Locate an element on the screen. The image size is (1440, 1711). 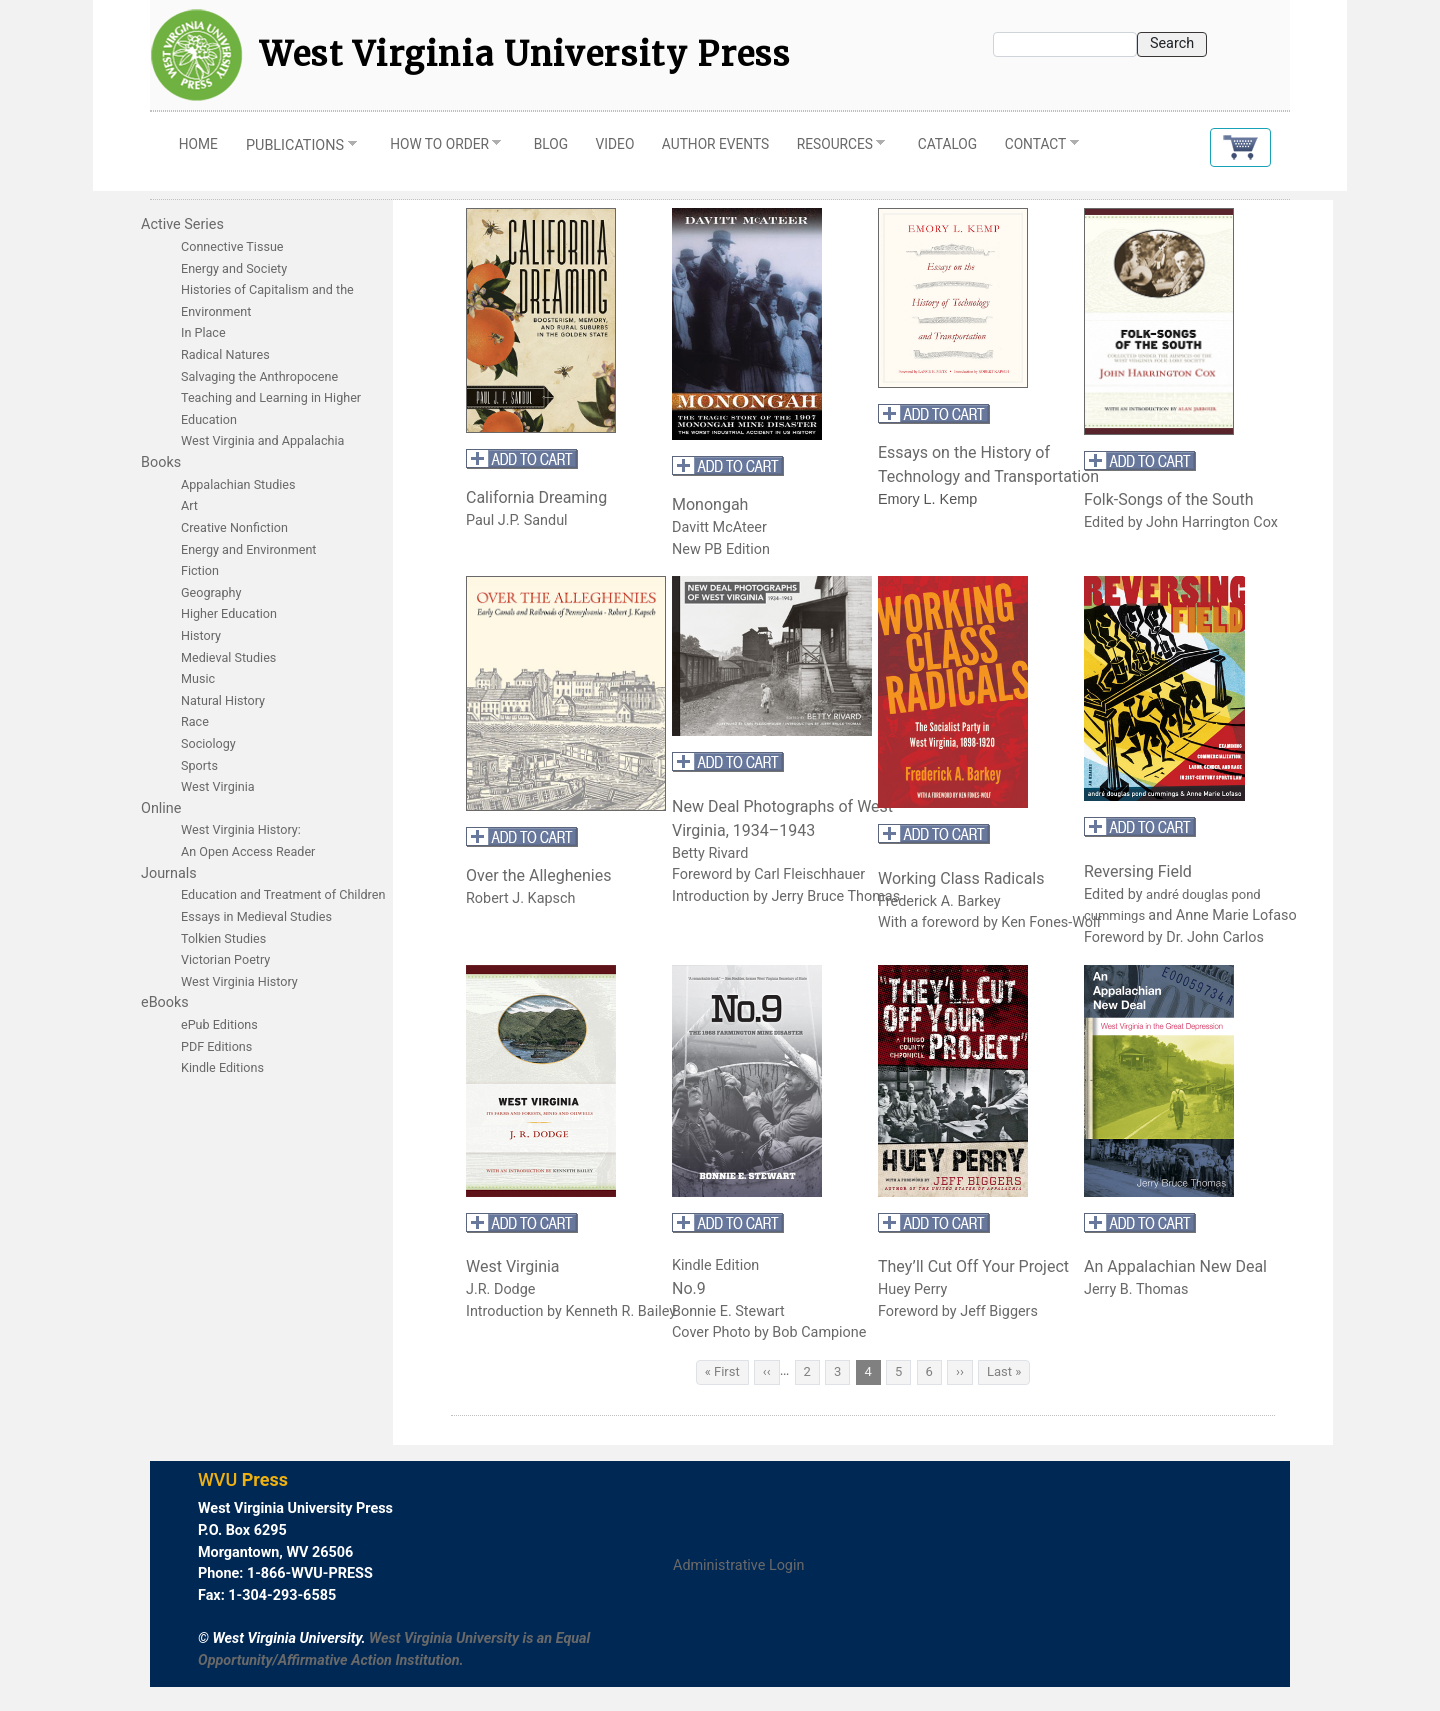
Sports is located at coordinates (199, 765).